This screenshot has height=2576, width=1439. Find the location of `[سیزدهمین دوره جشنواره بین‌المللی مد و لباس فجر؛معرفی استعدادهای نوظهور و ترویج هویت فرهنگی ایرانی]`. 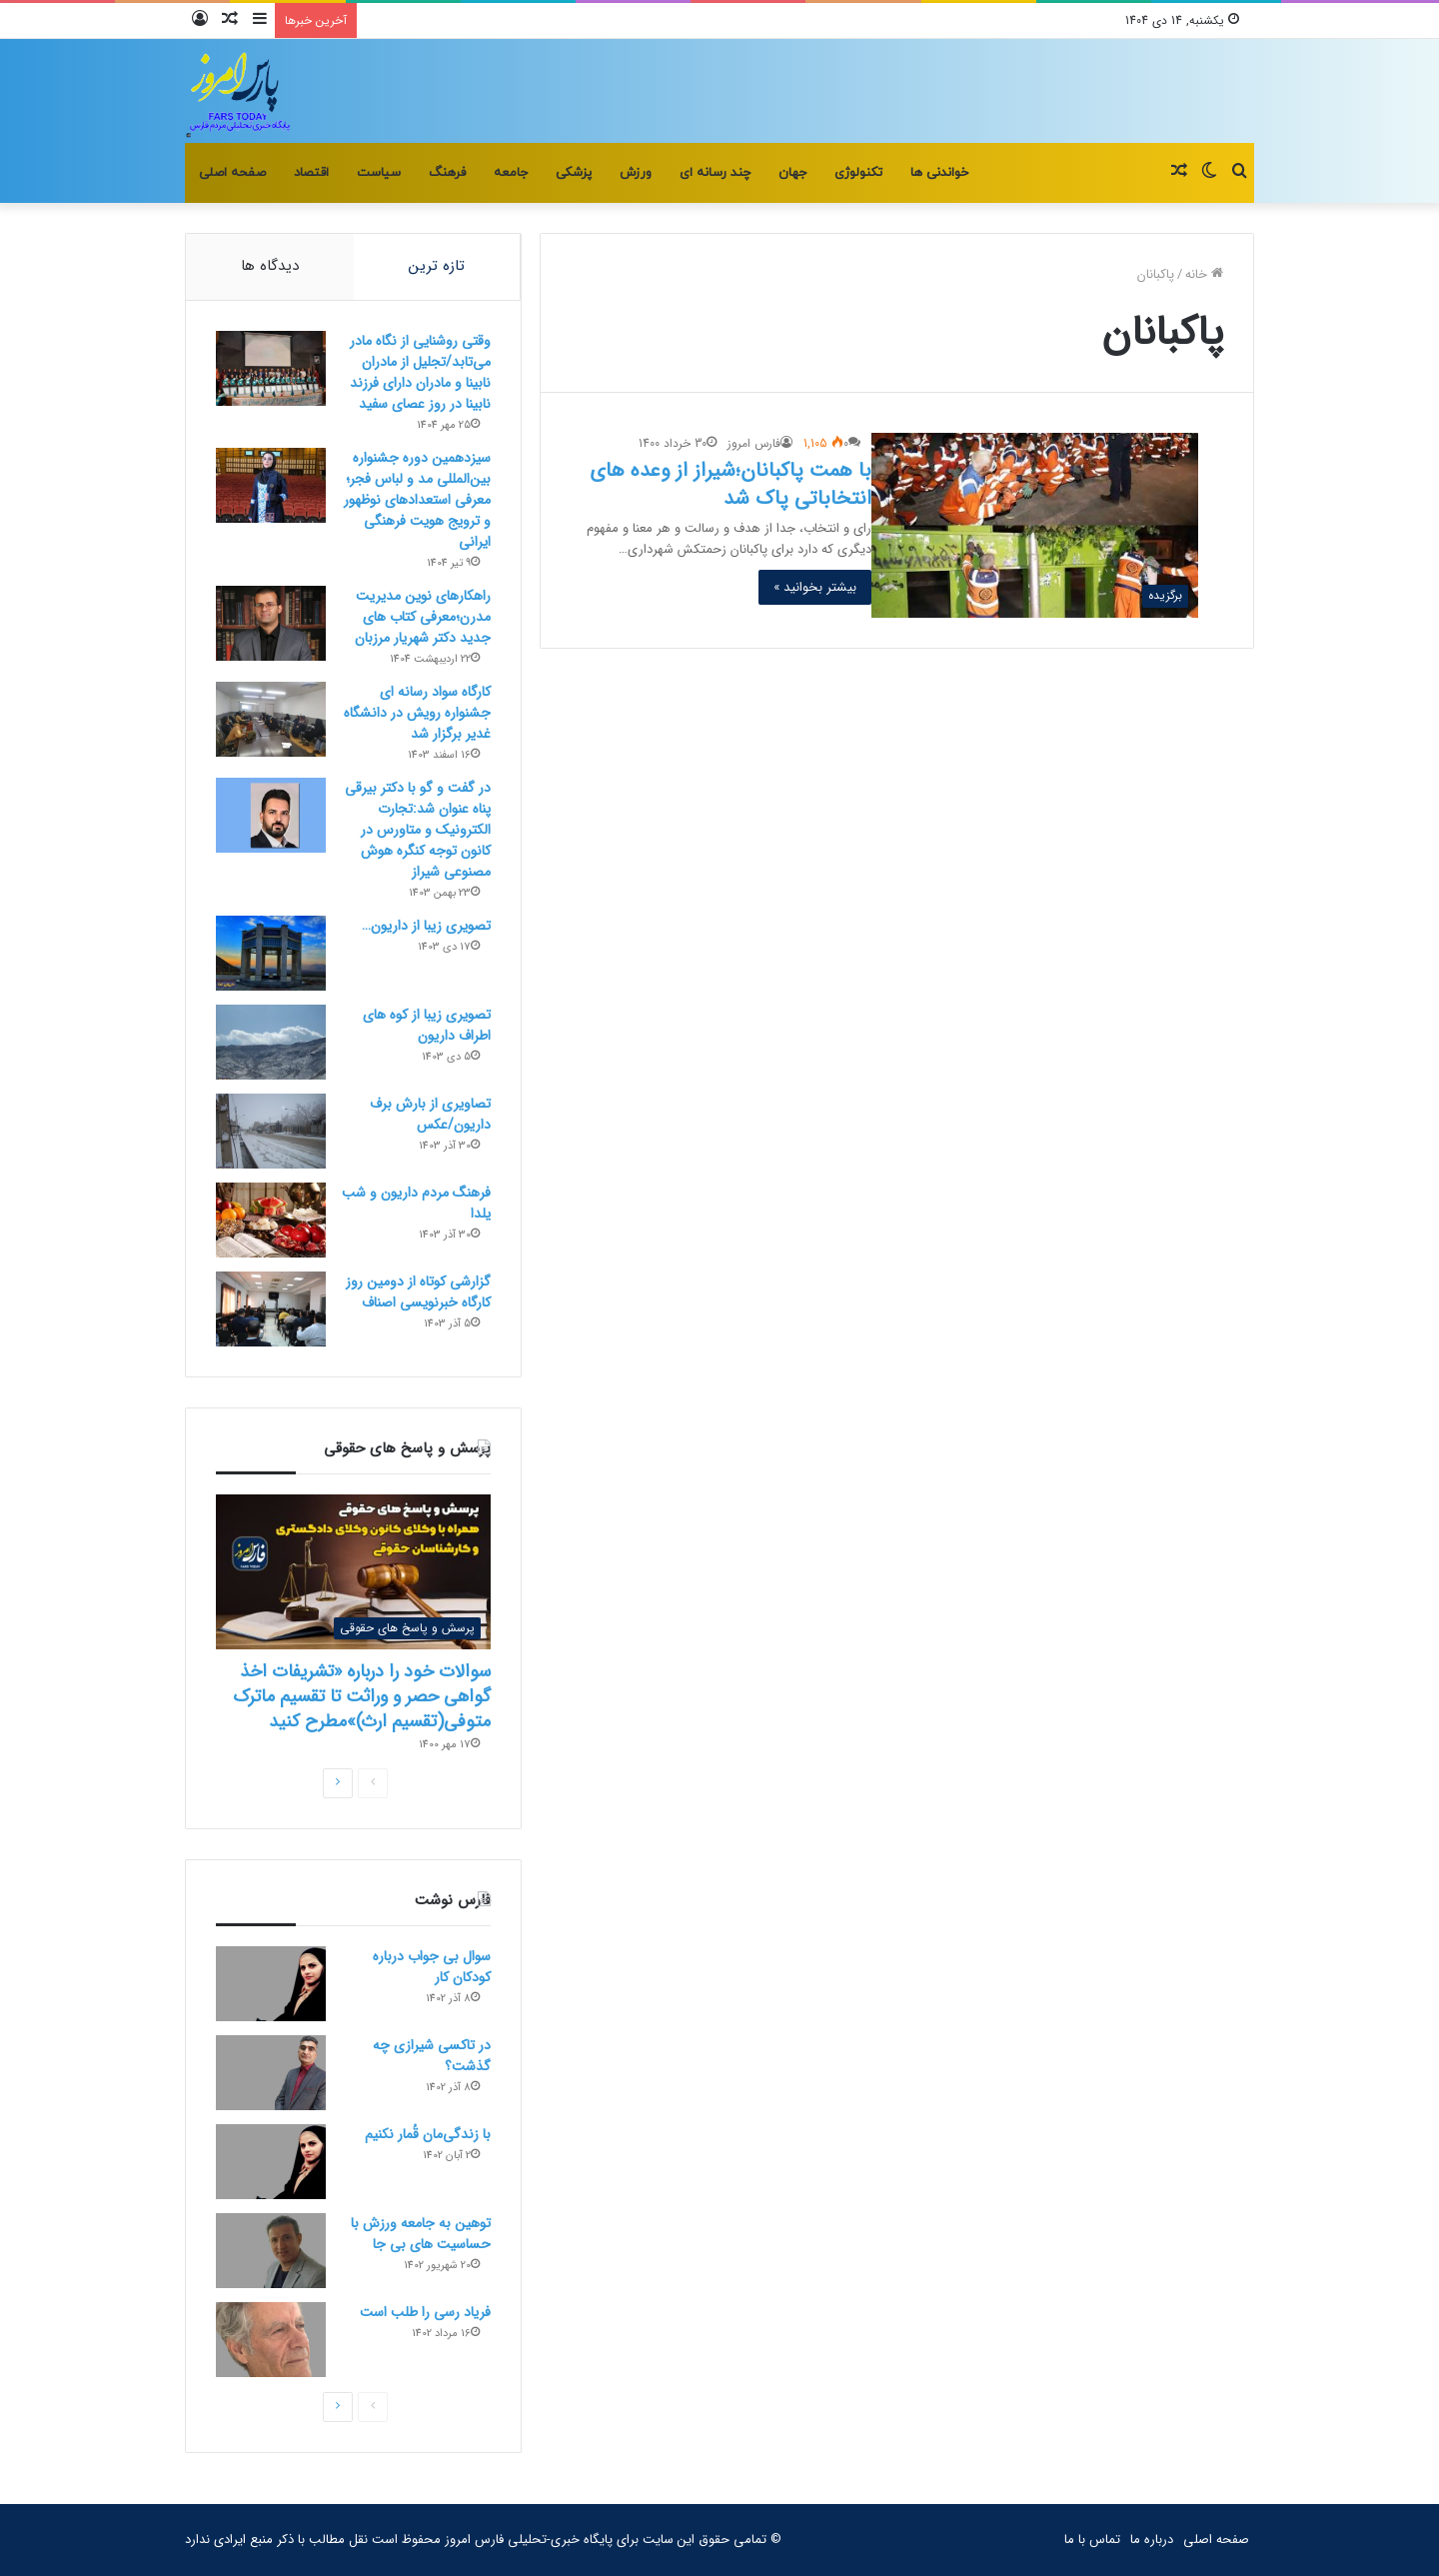

[سیزدهمین دوره جشنواره بین‌المللی مد و لباس فجر؛معرفی استعدادهای نوظهور و ترویج هویت فرهنگی ایرانی] is located at coordinates (271, 485).